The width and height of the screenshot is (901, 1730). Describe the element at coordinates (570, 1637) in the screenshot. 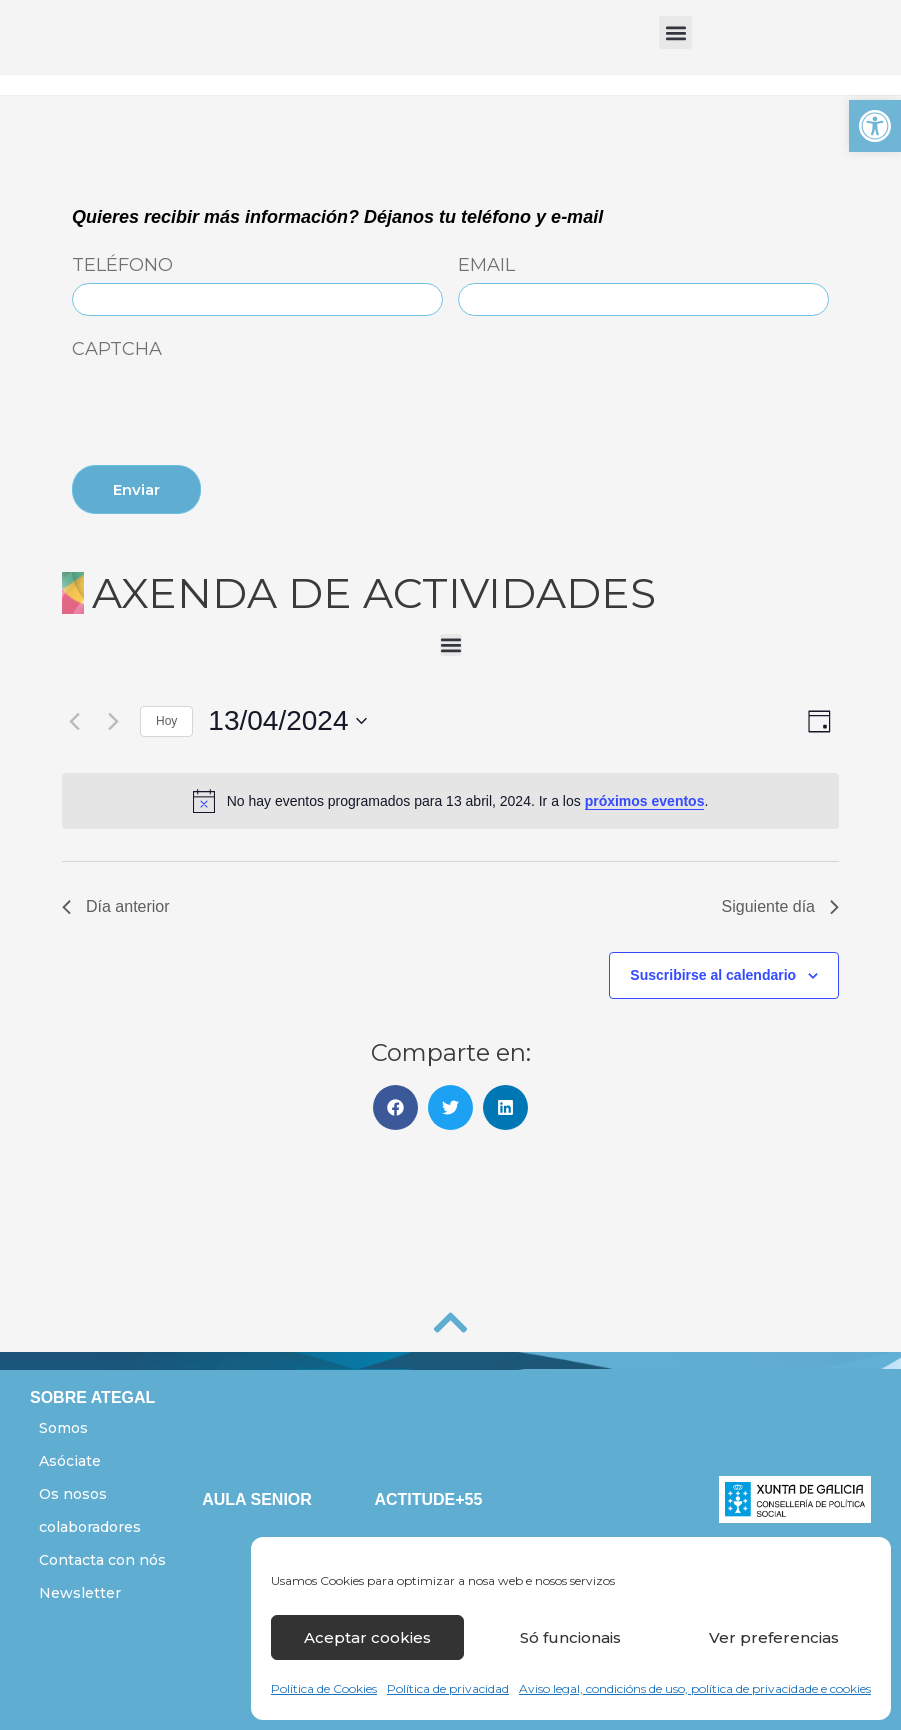

I see `Só funcionais` at that location.